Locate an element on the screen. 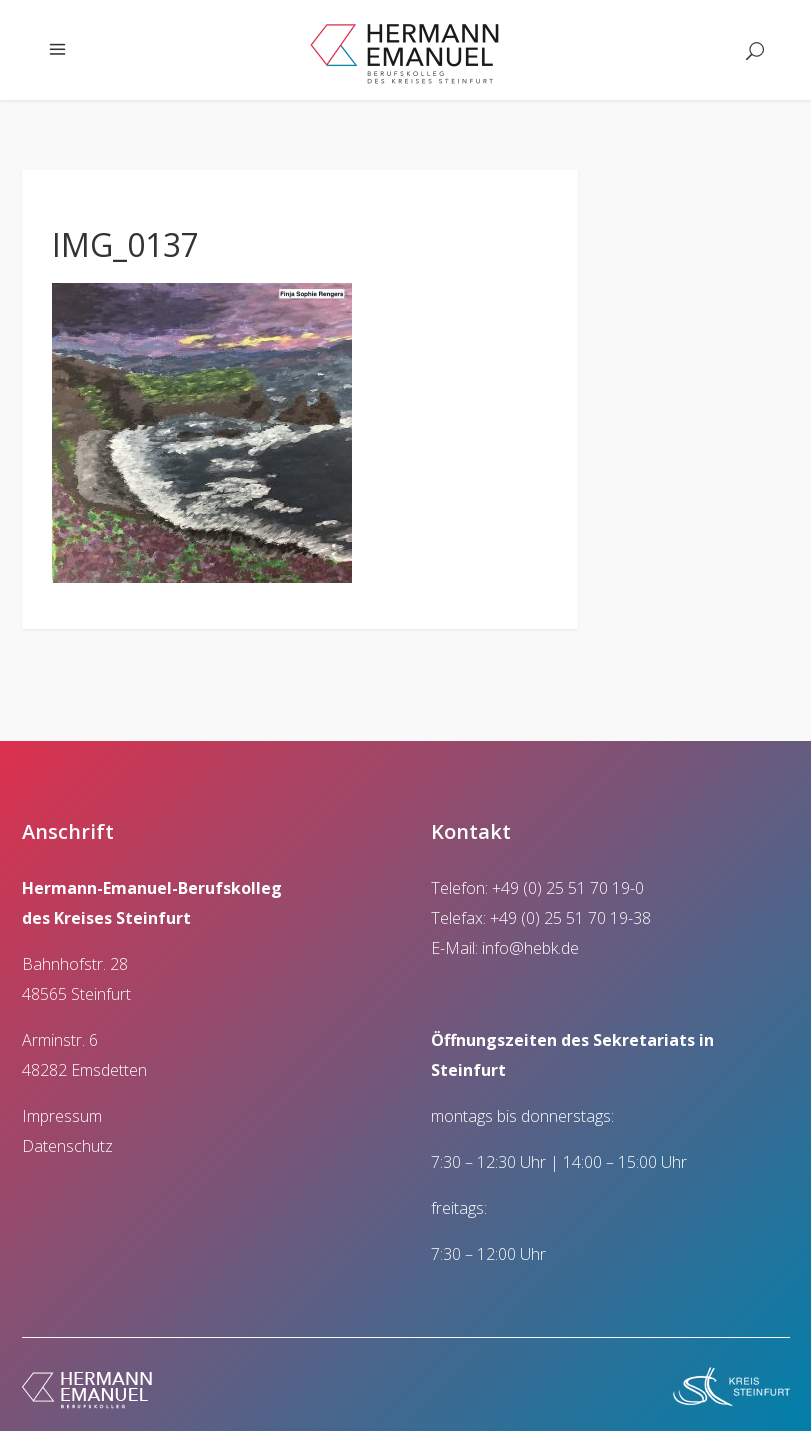 This screenshot has width=811, height=1431. Impressum is located at coordinates (62, 1116).